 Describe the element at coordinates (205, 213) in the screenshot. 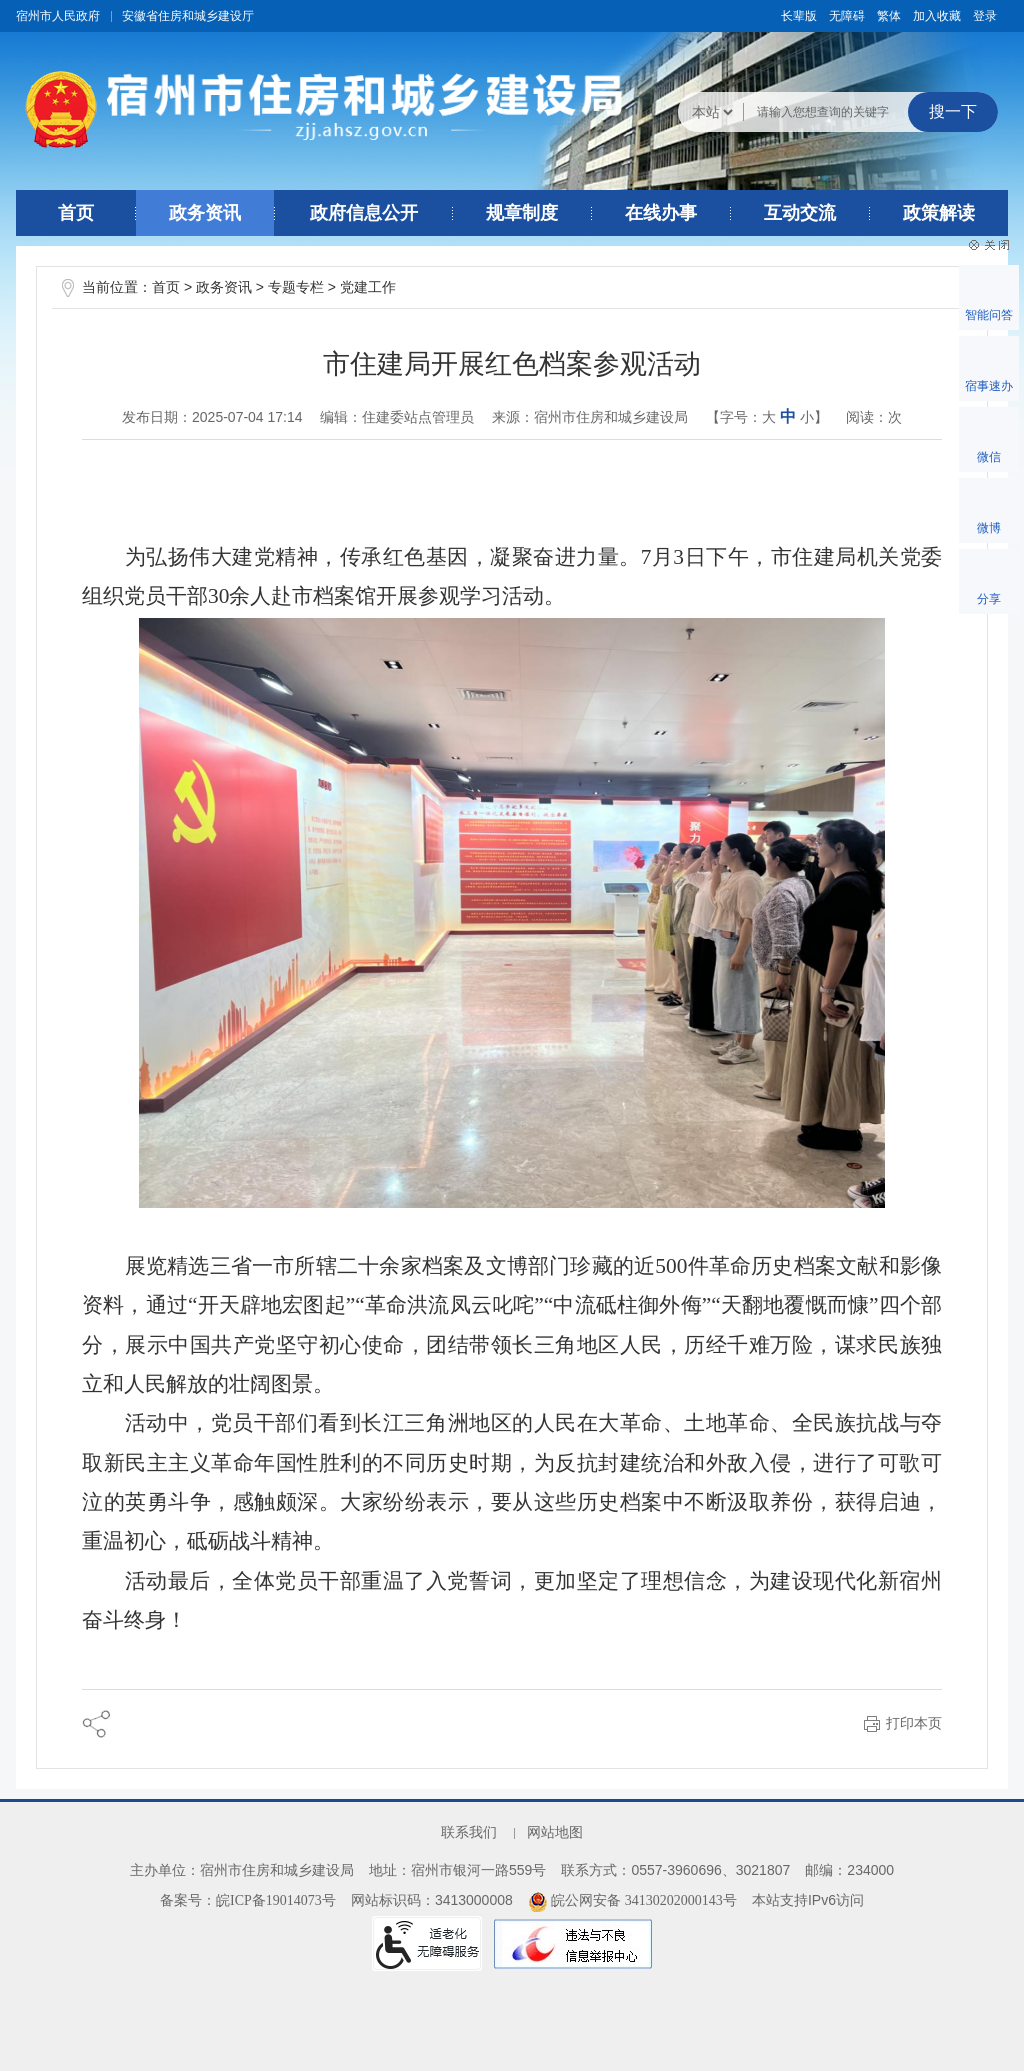

I see `政务资讯` at that location.